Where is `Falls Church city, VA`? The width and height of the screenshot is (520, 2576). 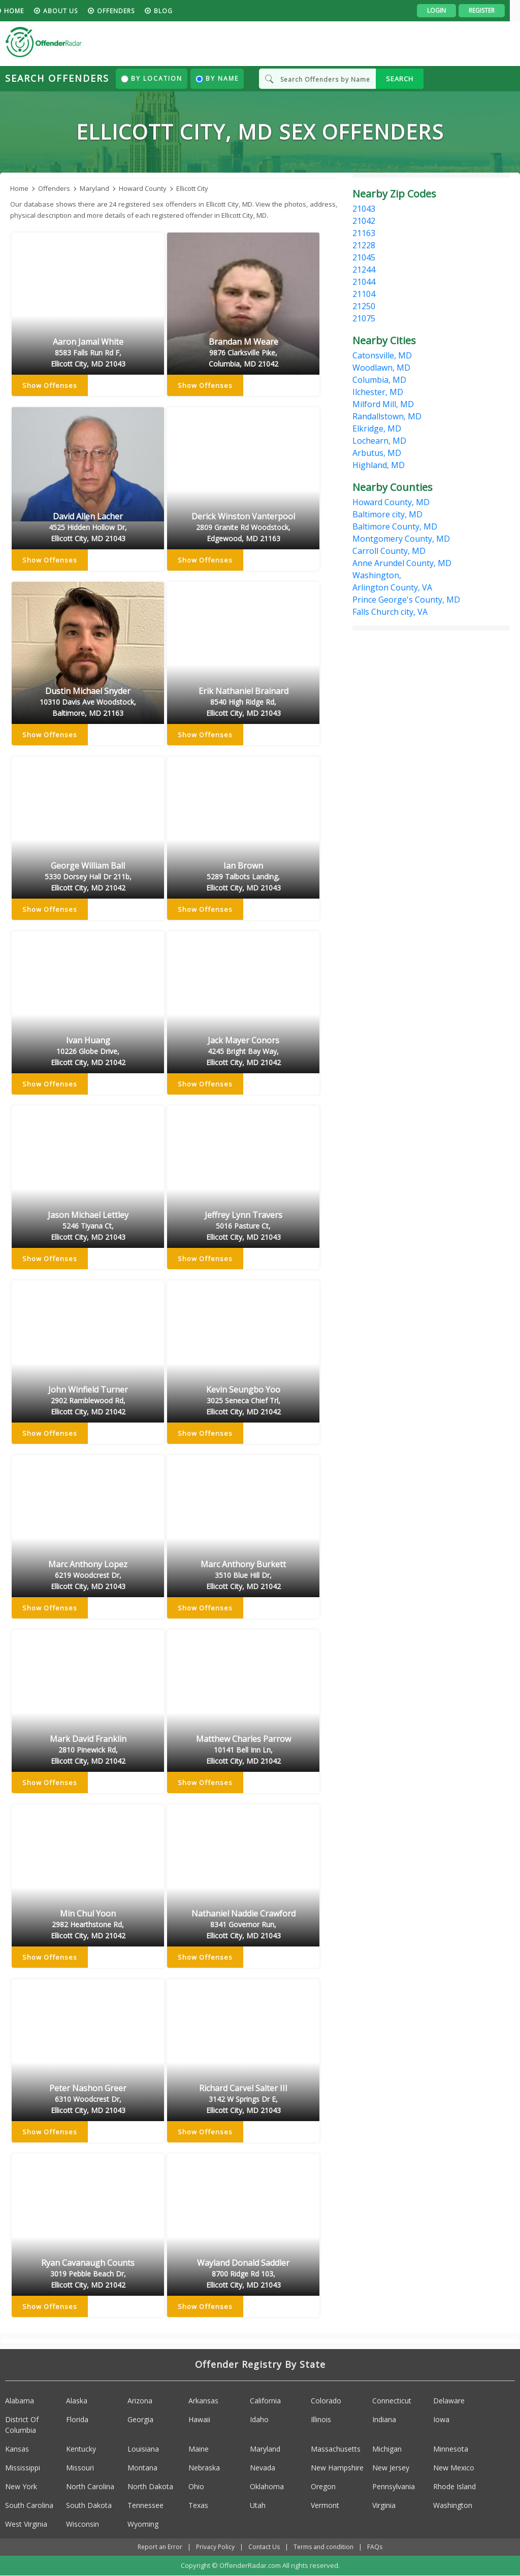
Falls Church city, VA is located at coordinates (390, 611).